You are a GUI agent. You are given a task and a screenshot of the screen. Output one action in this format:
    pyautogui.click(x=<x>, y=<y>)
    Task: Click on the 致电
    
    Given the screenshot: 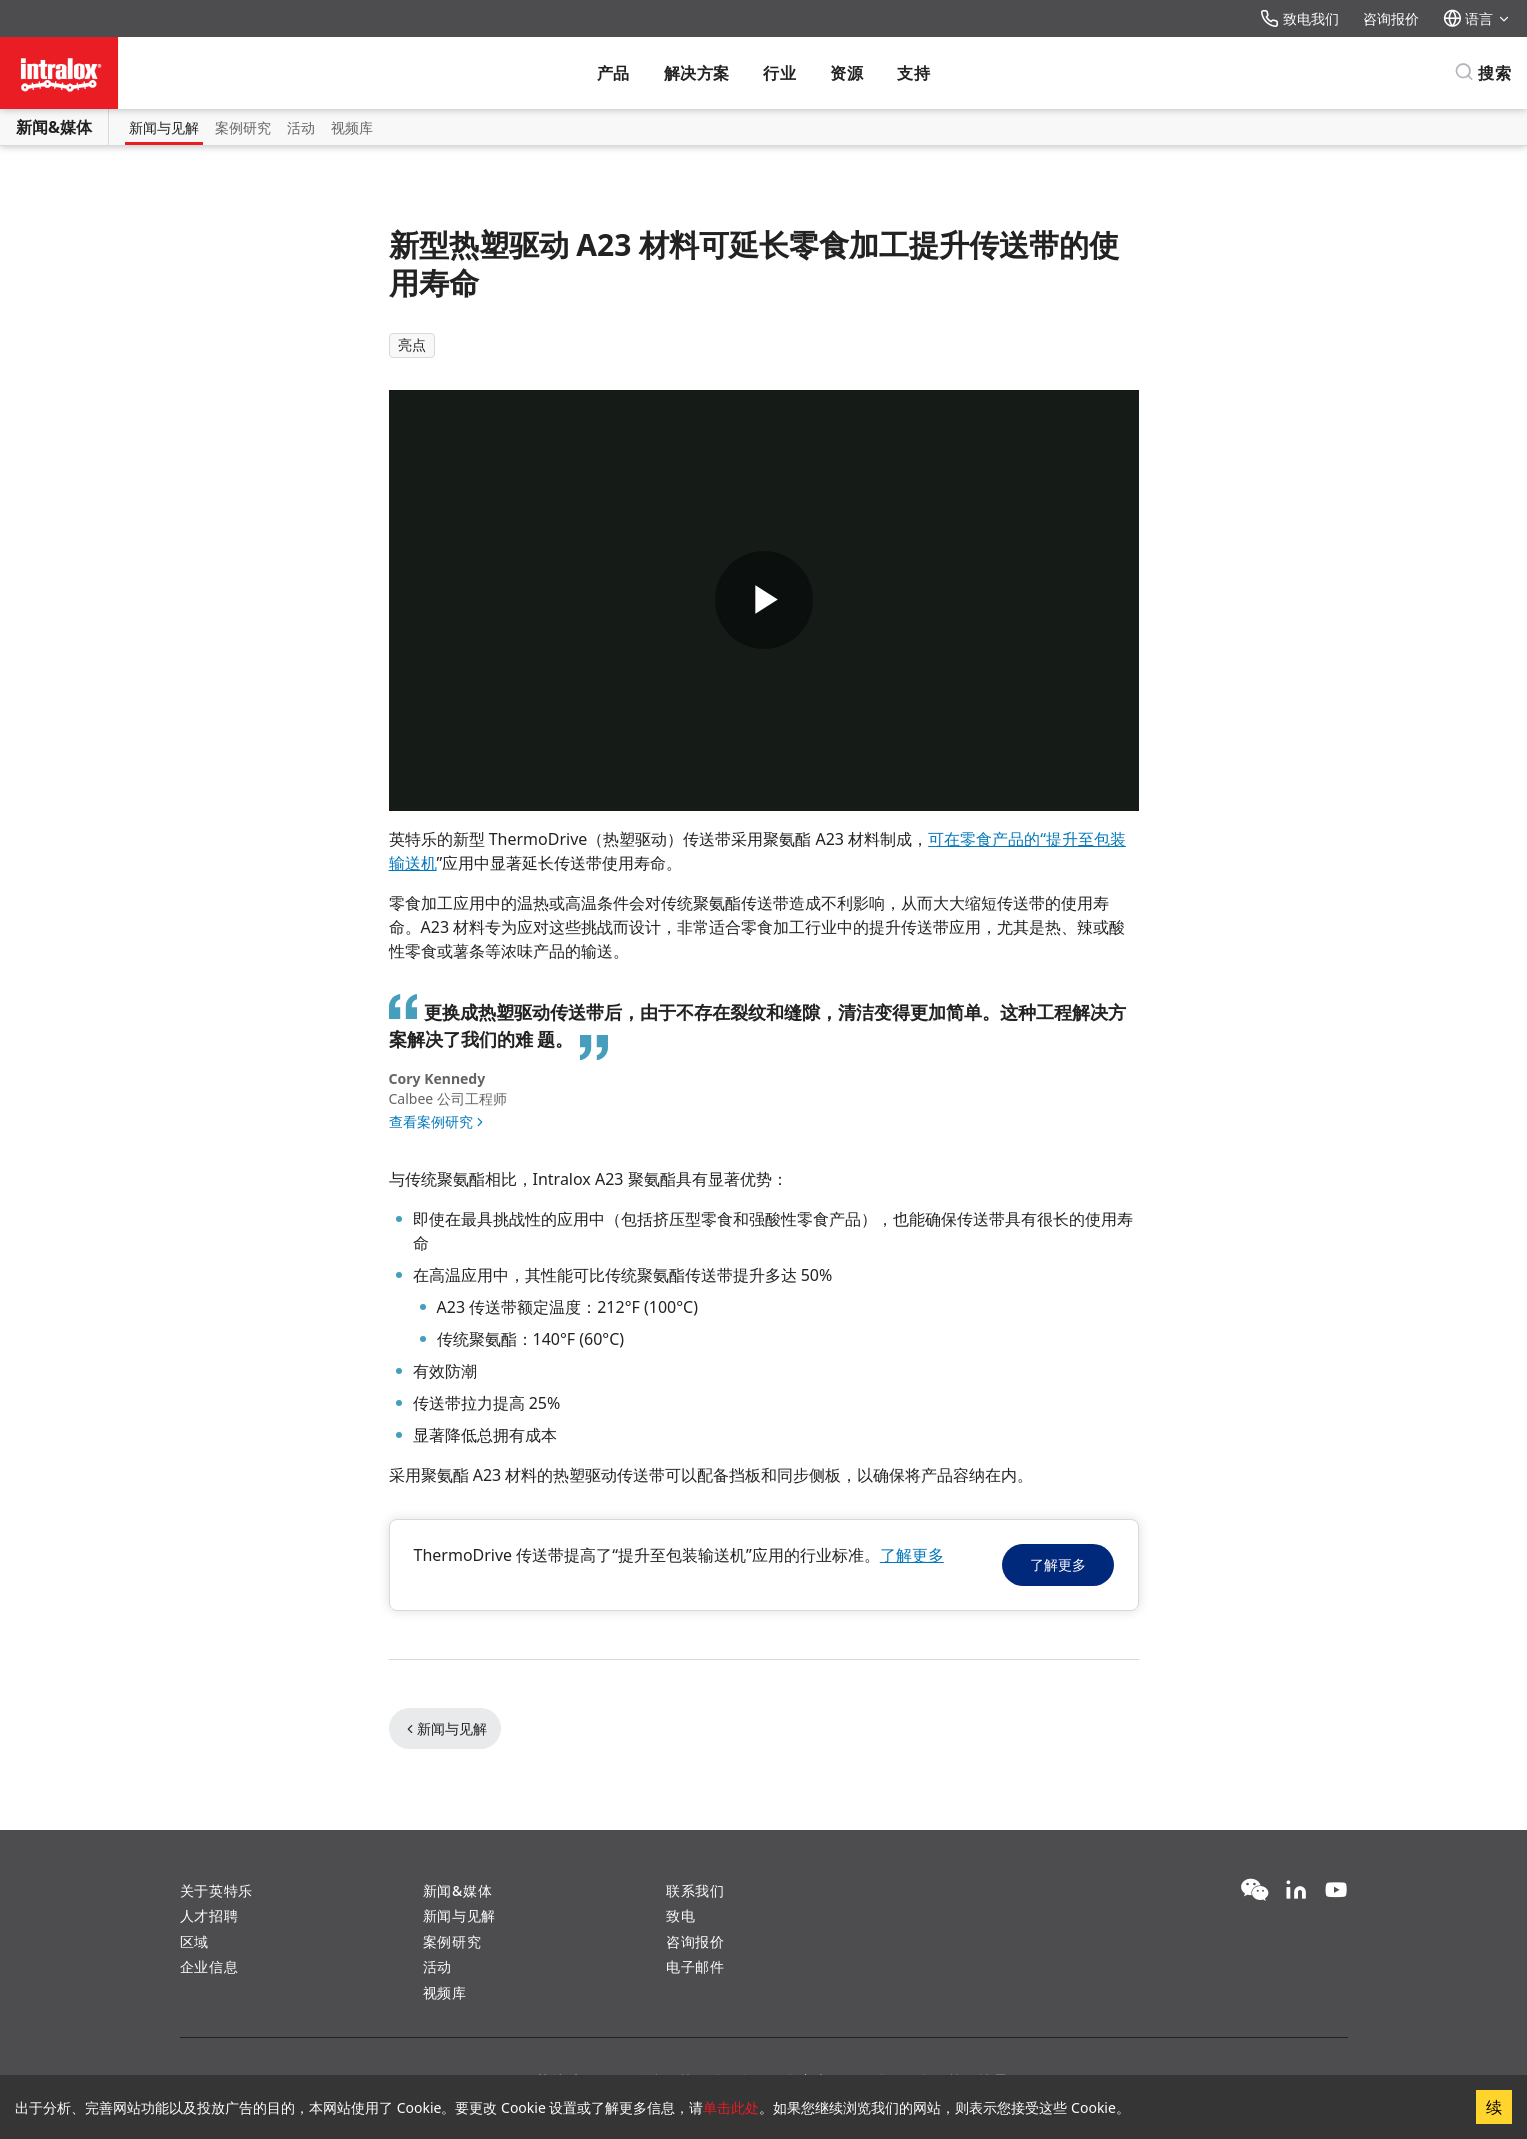 What is the action you would take?
    pyautogui.click(x=680, y=1915)
    